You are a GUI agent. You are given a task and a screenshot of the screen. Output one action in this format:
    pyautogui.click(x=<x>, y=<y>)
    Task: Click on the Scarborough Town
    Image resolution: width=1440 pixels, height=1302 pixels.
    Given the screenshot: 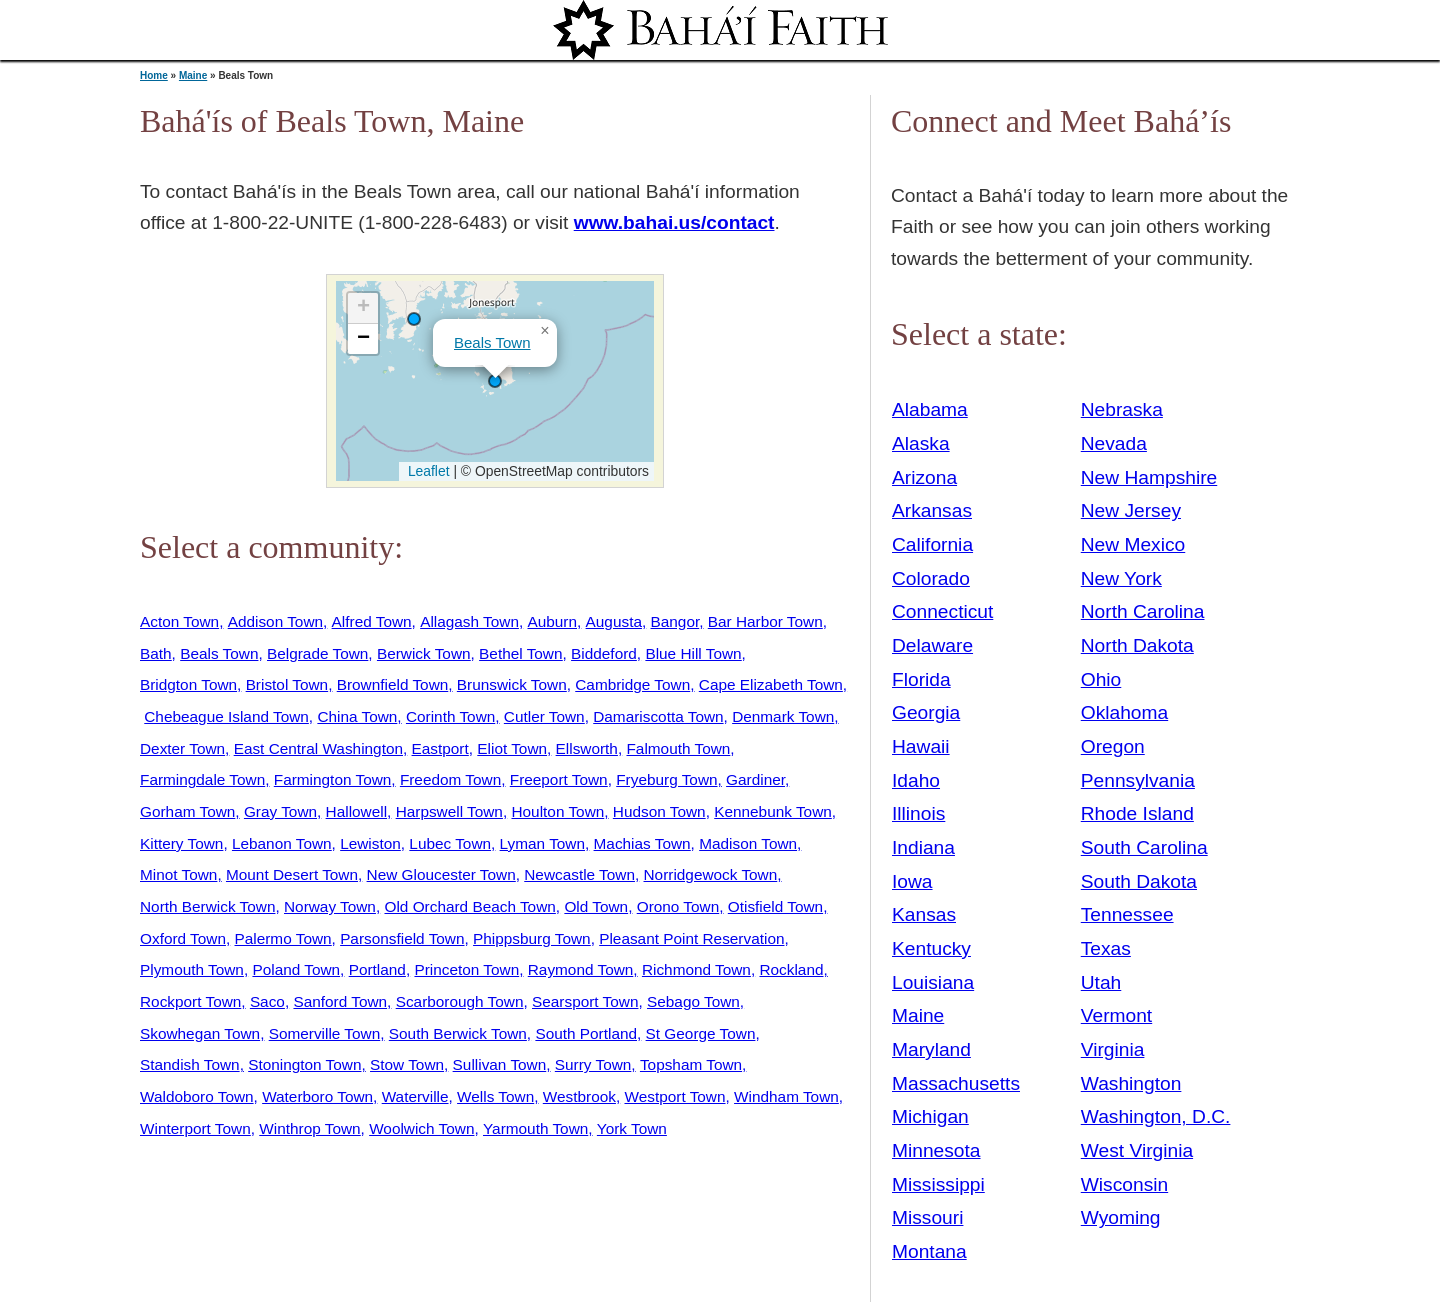 What is the action you would take?
    pyautogui.click(x=460, y=1001)
    